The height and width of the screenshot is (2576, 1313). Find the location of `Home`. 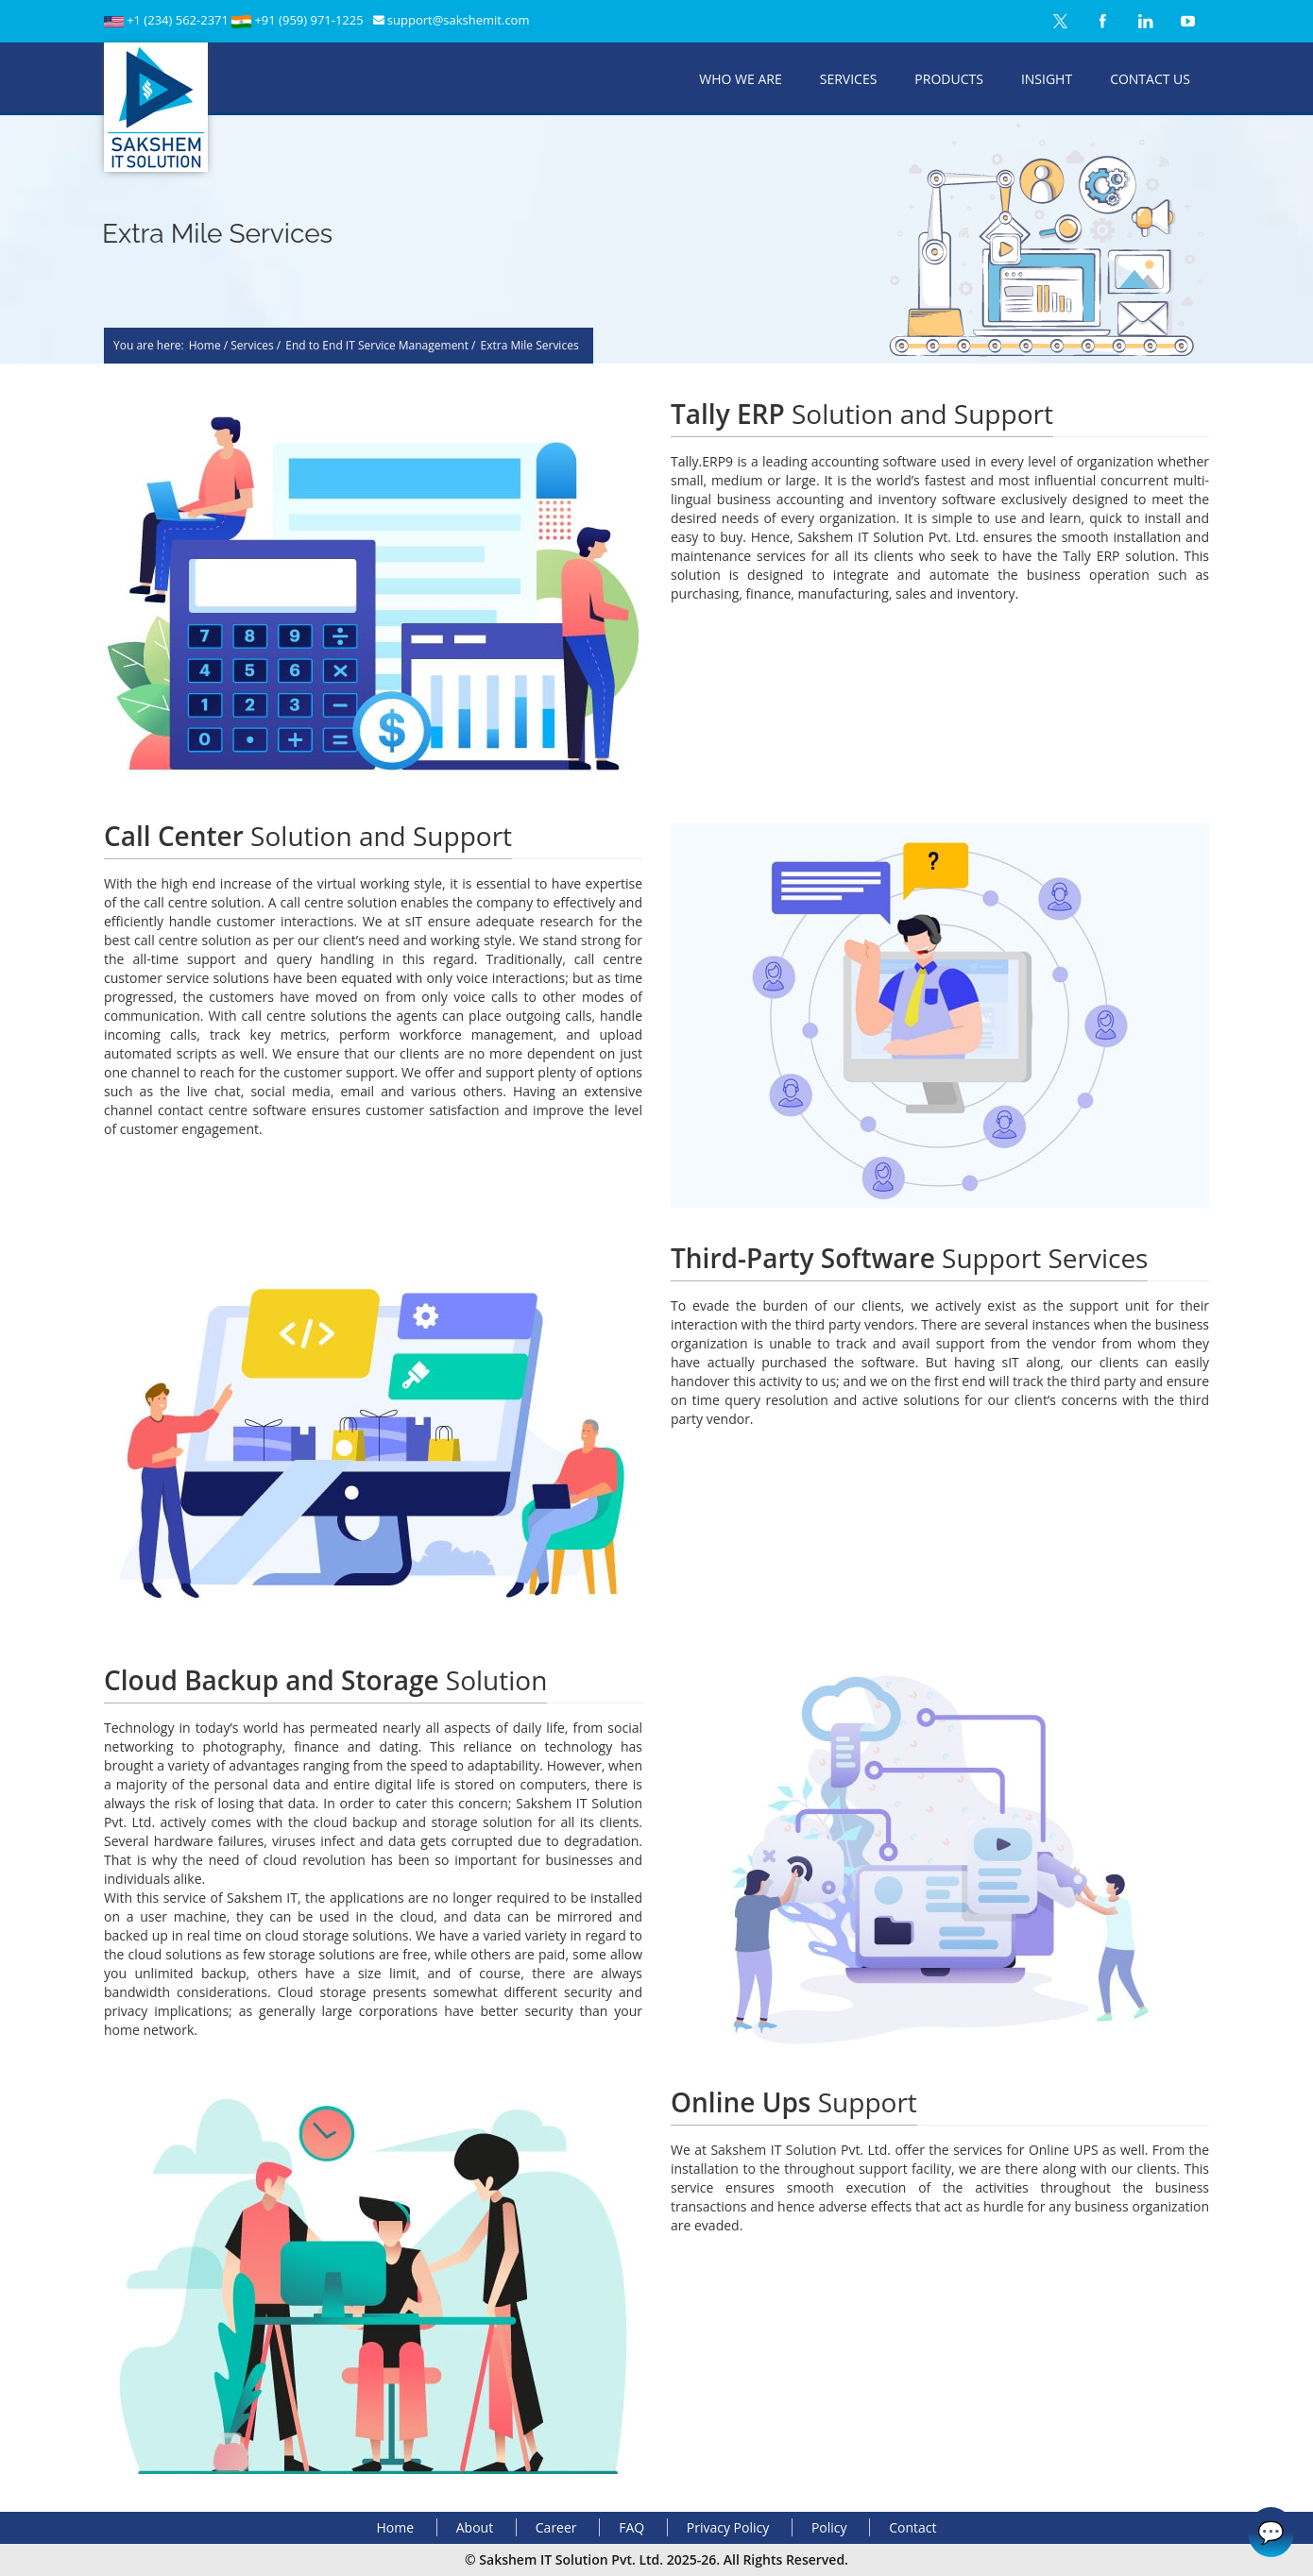

Home is located at coordinates (396, 2527).